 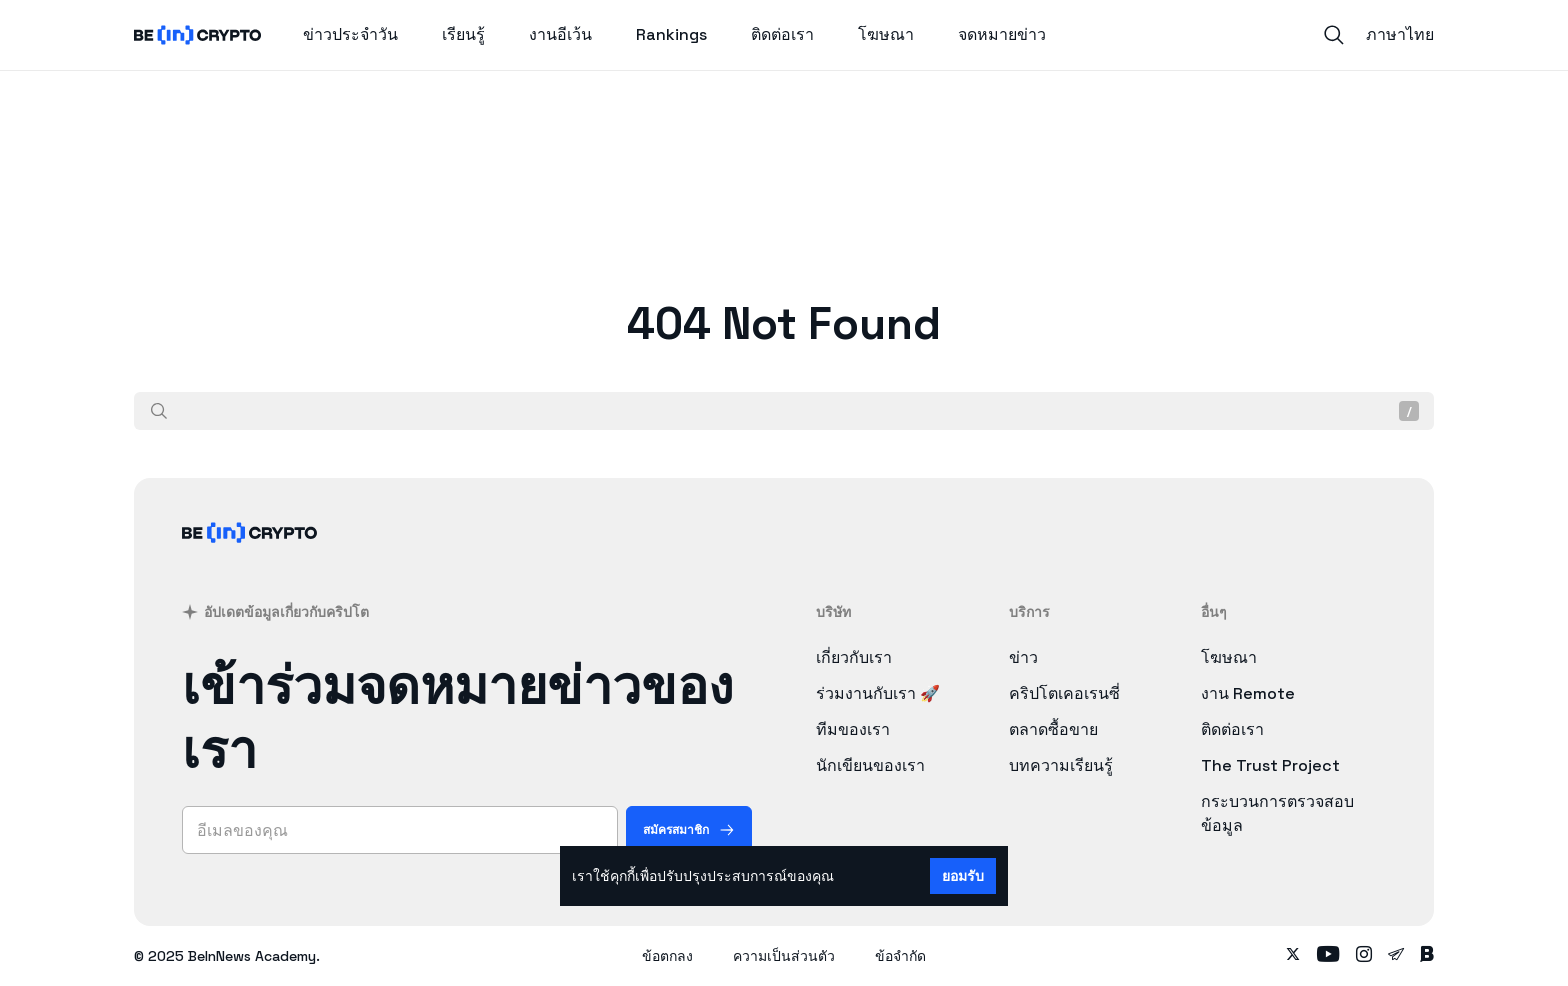 What do you see at coordinates (1293, 956) in the screenshot?
I see `[Follow on twitter]` at bounding box center [1293, 956].